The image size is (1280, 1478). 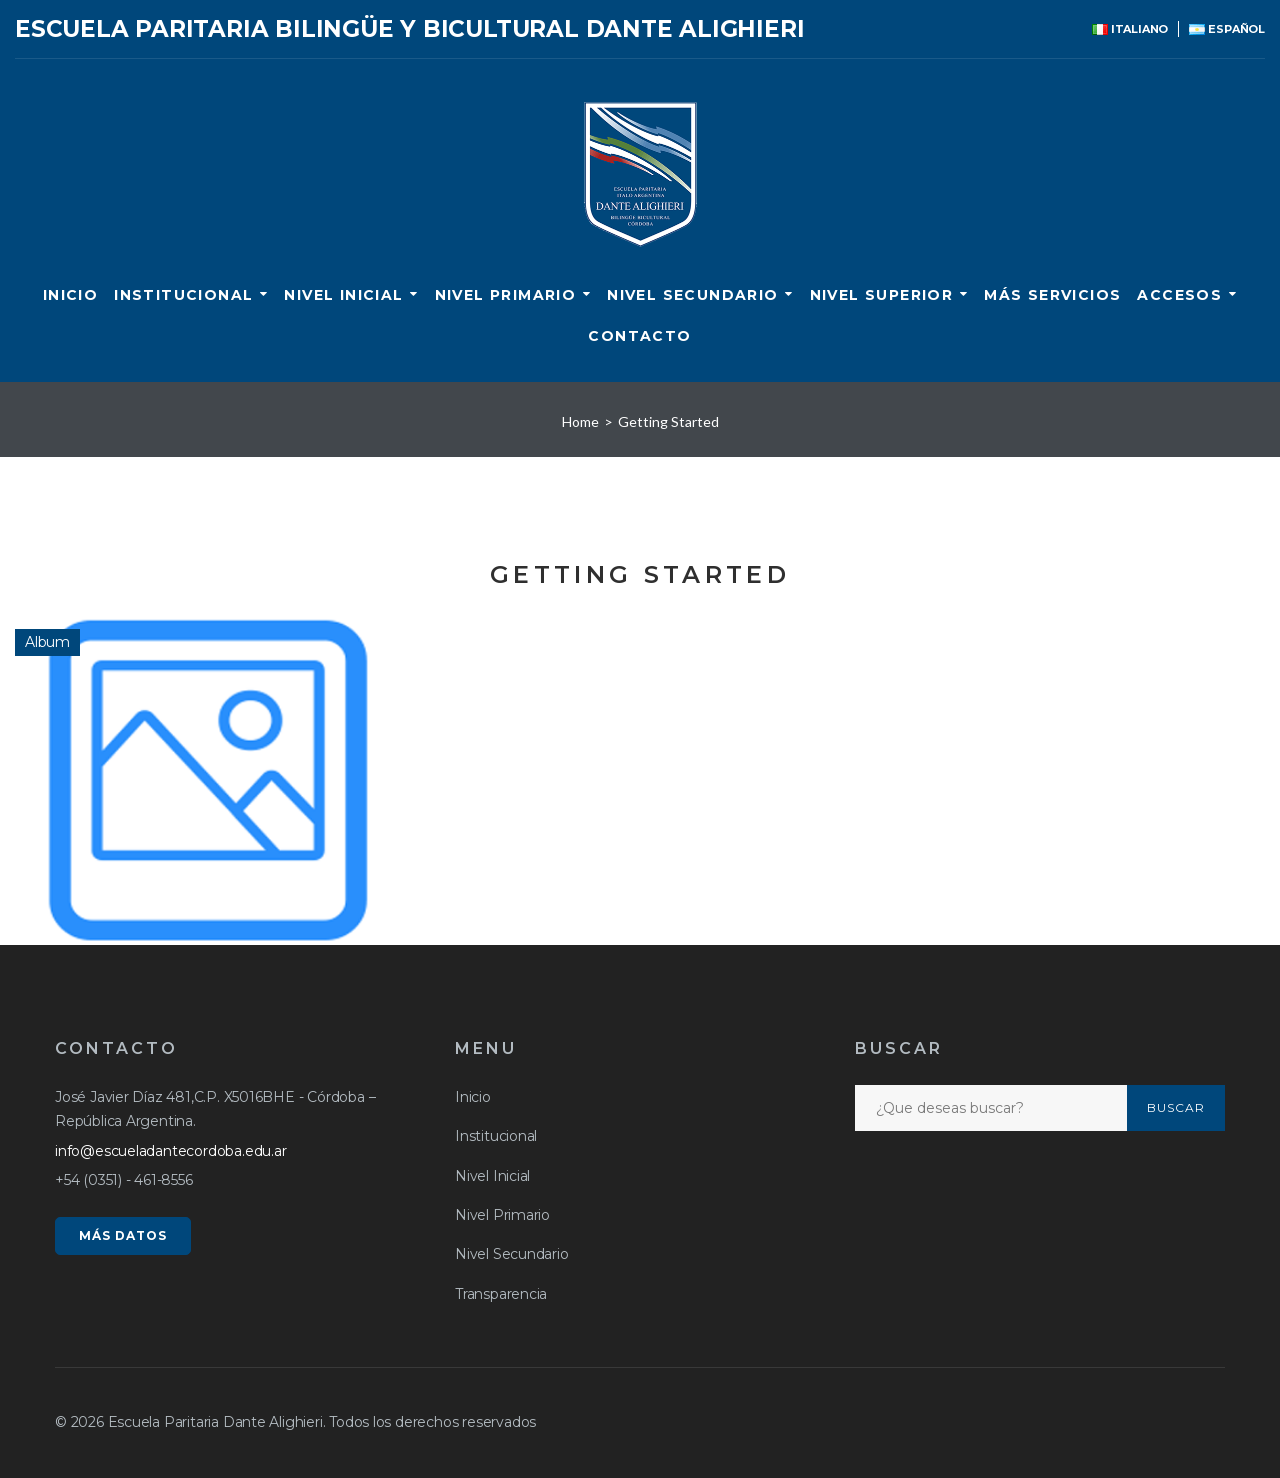 What do you see at coordinates (1052, 295) in the screenshot?
I see `Más servicios` at bounding box center [1052, 295].